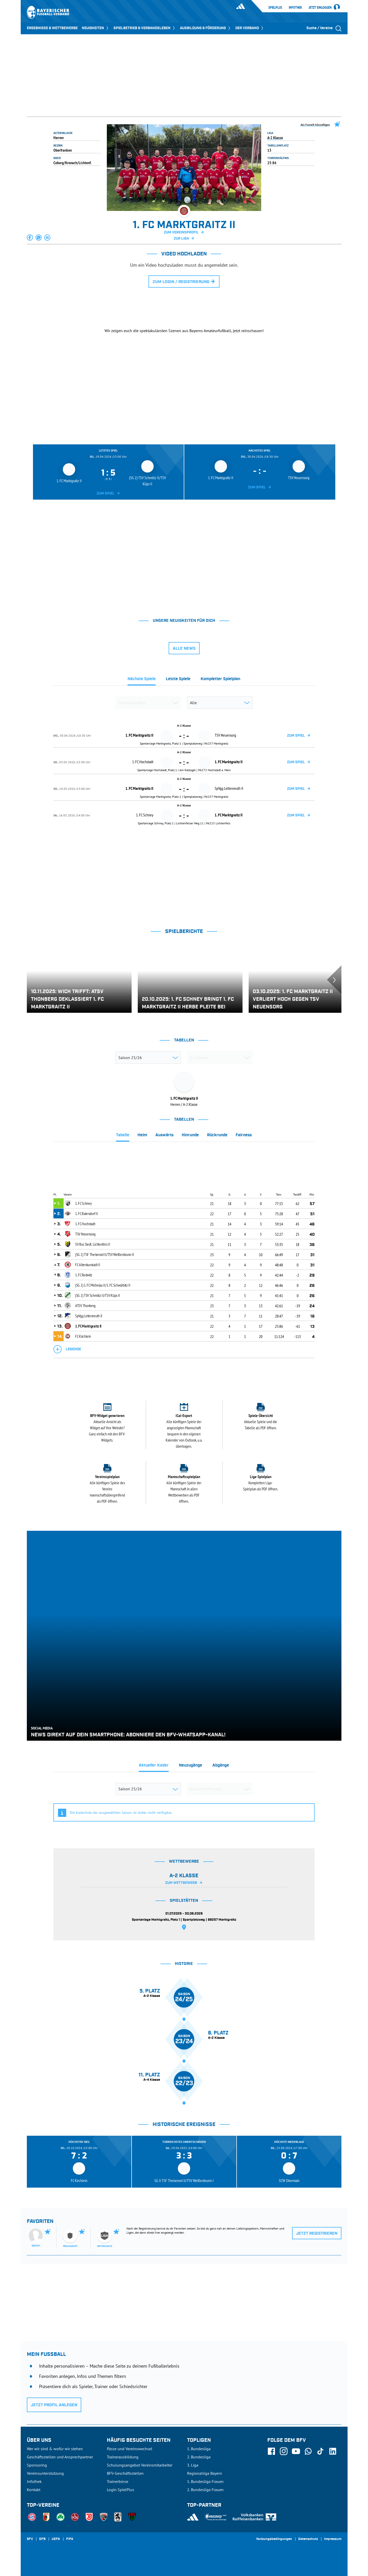  I want to click on Login SpielPlus, so click(120, 2489).